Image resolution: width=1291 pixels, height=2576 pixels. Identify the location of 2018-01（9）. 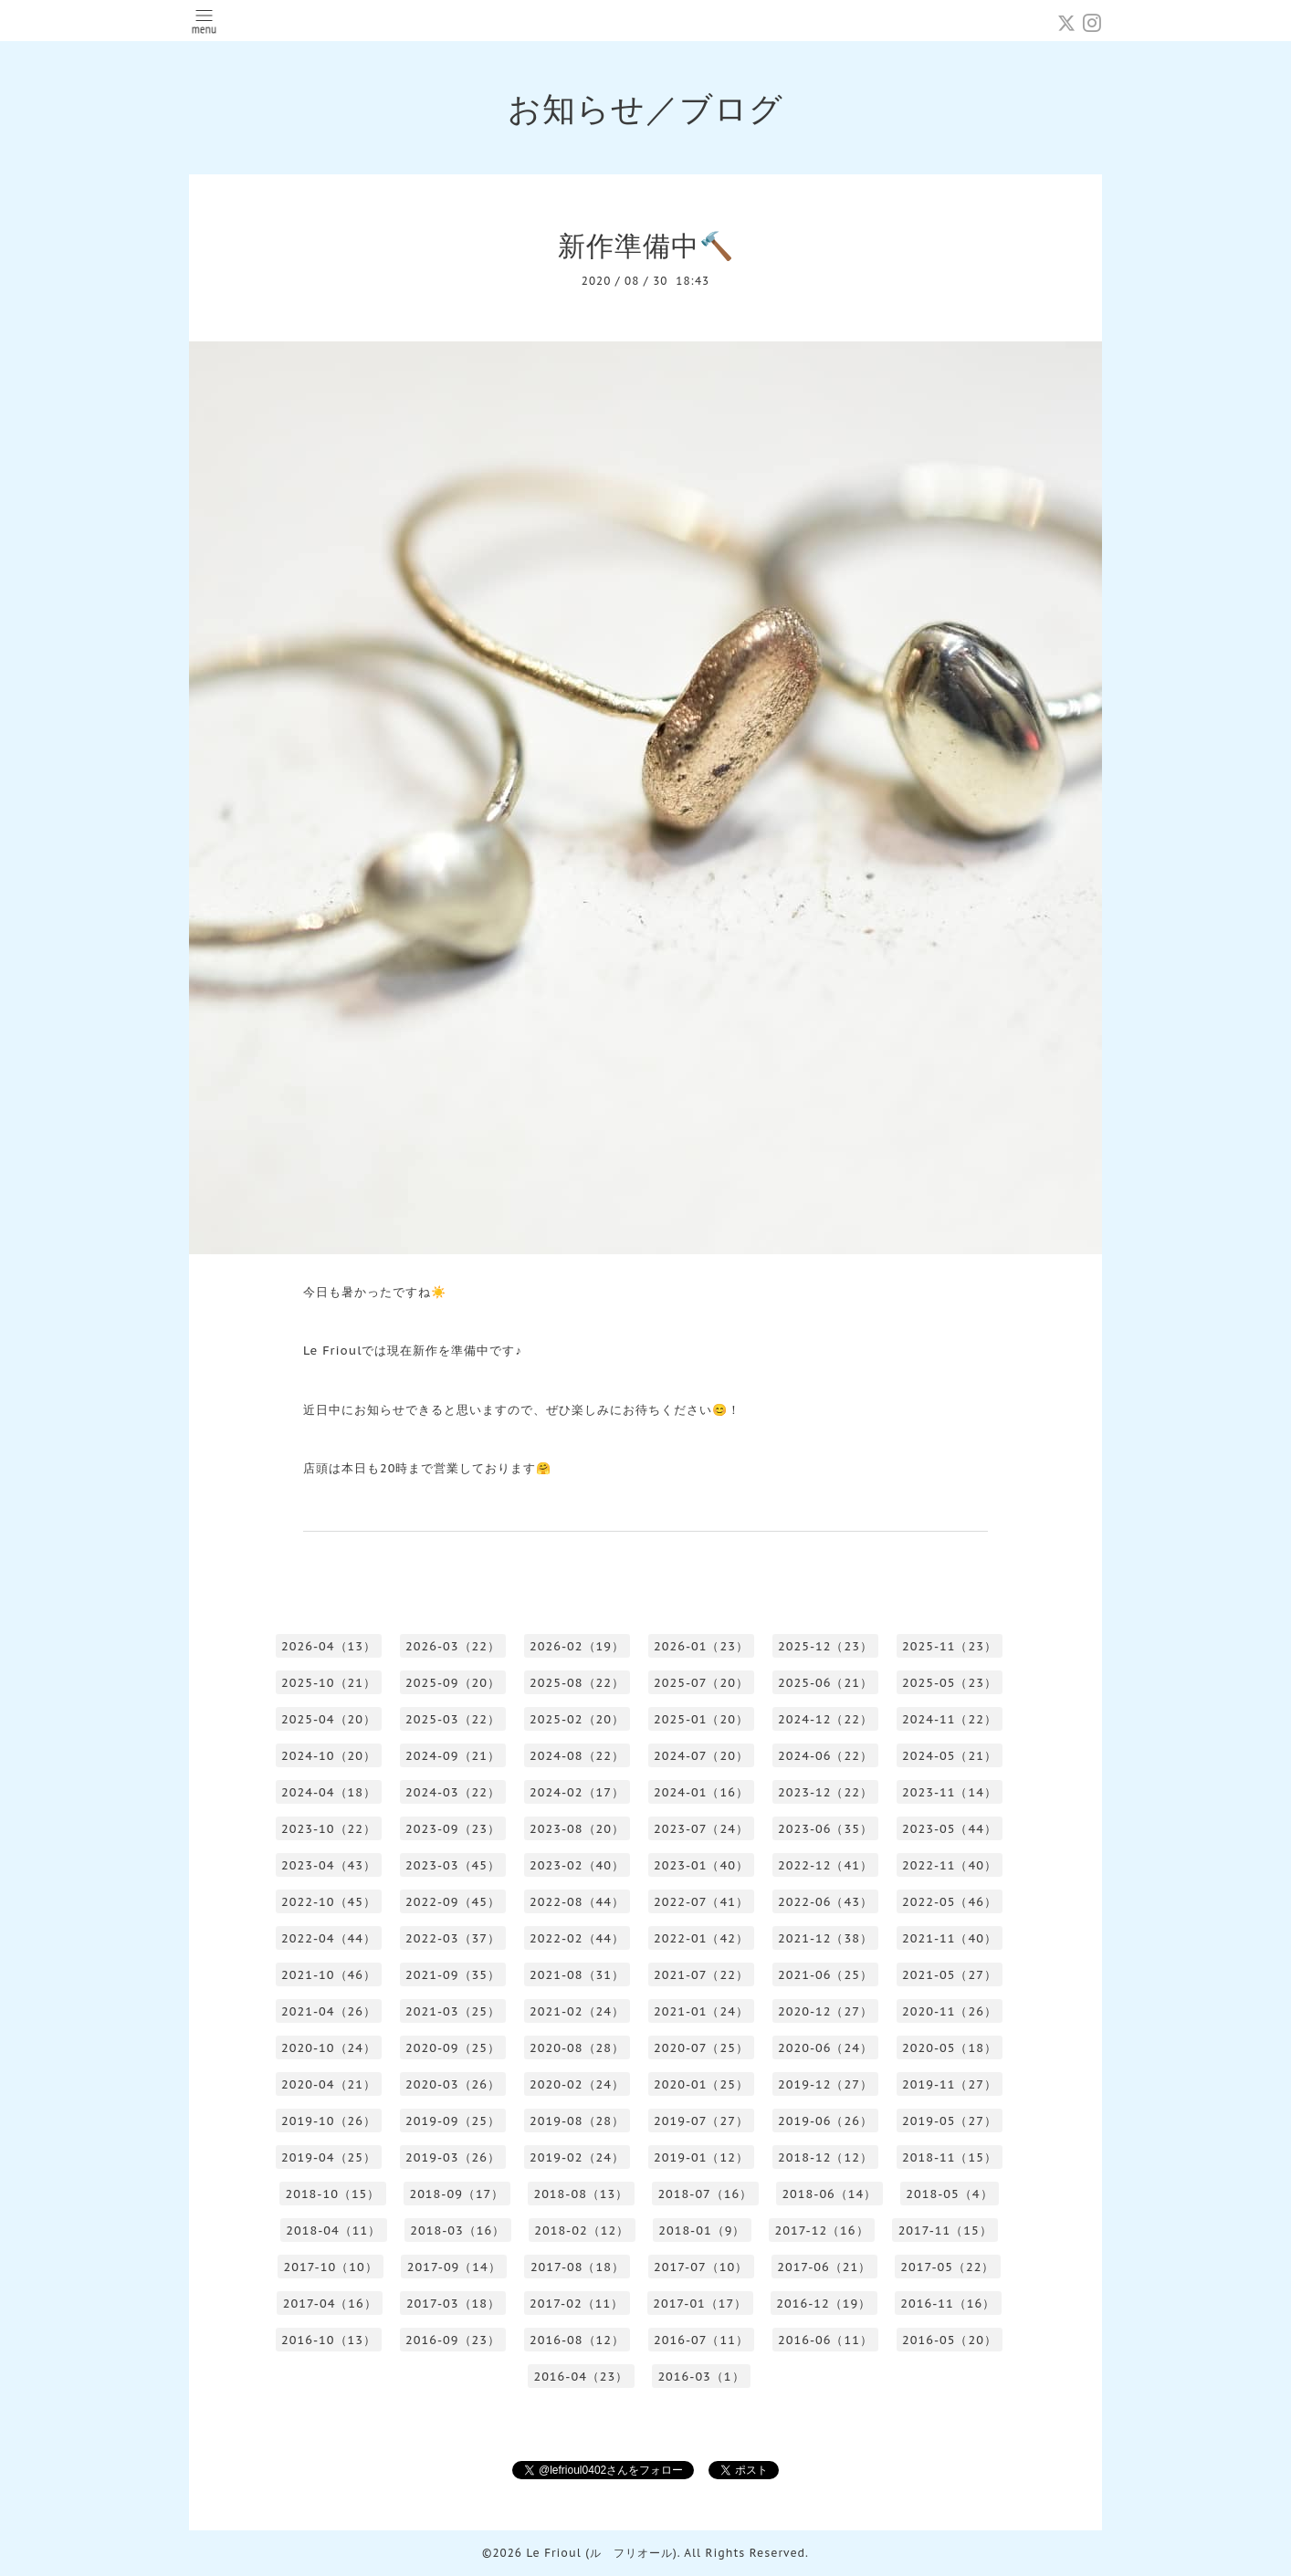
(701, 2230).